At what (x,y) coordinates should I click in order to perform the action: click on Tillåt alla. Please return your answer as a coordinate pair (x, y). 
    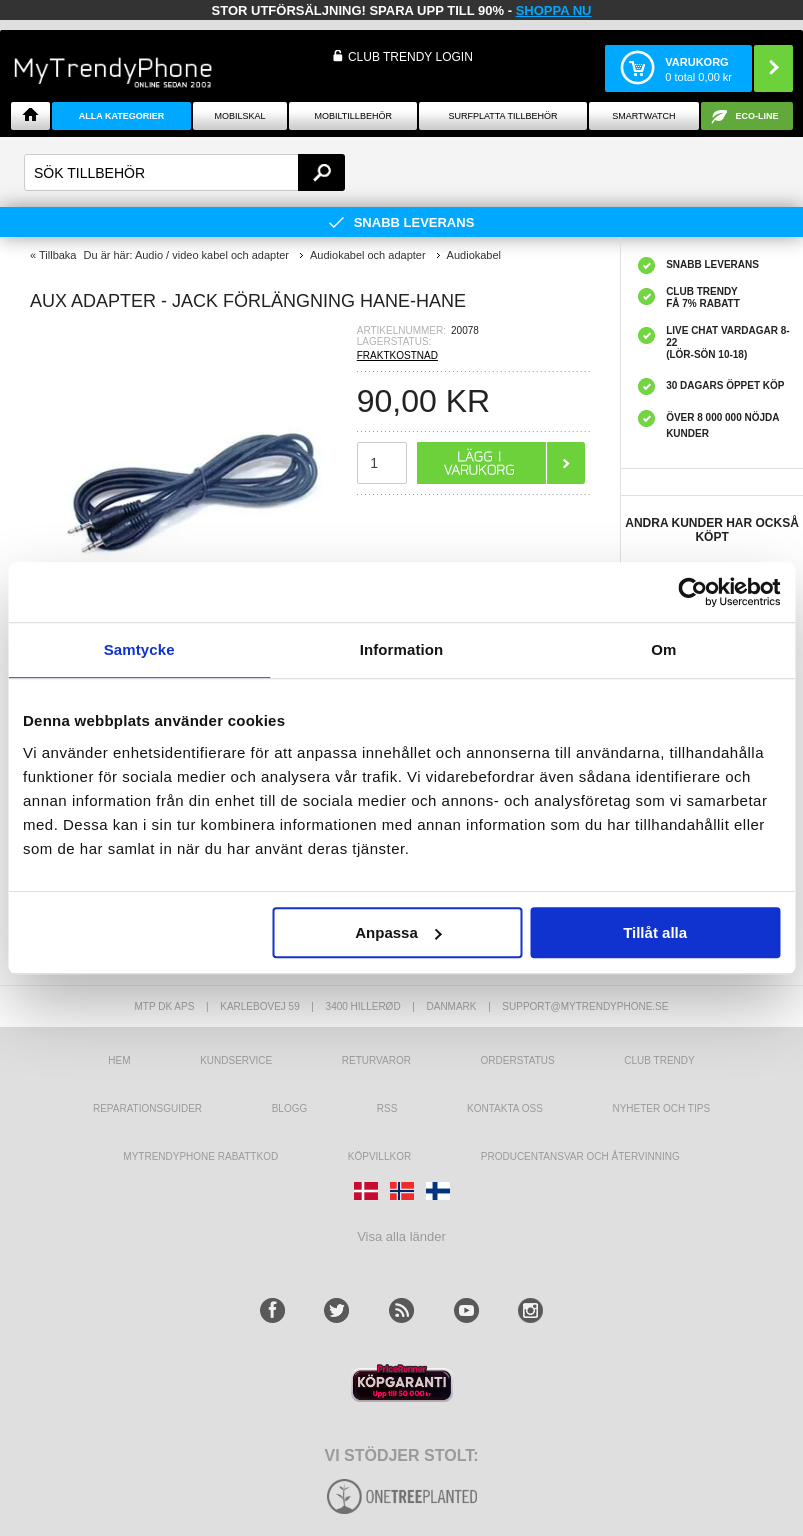
    Looking at the image, I should click on (655, 932).